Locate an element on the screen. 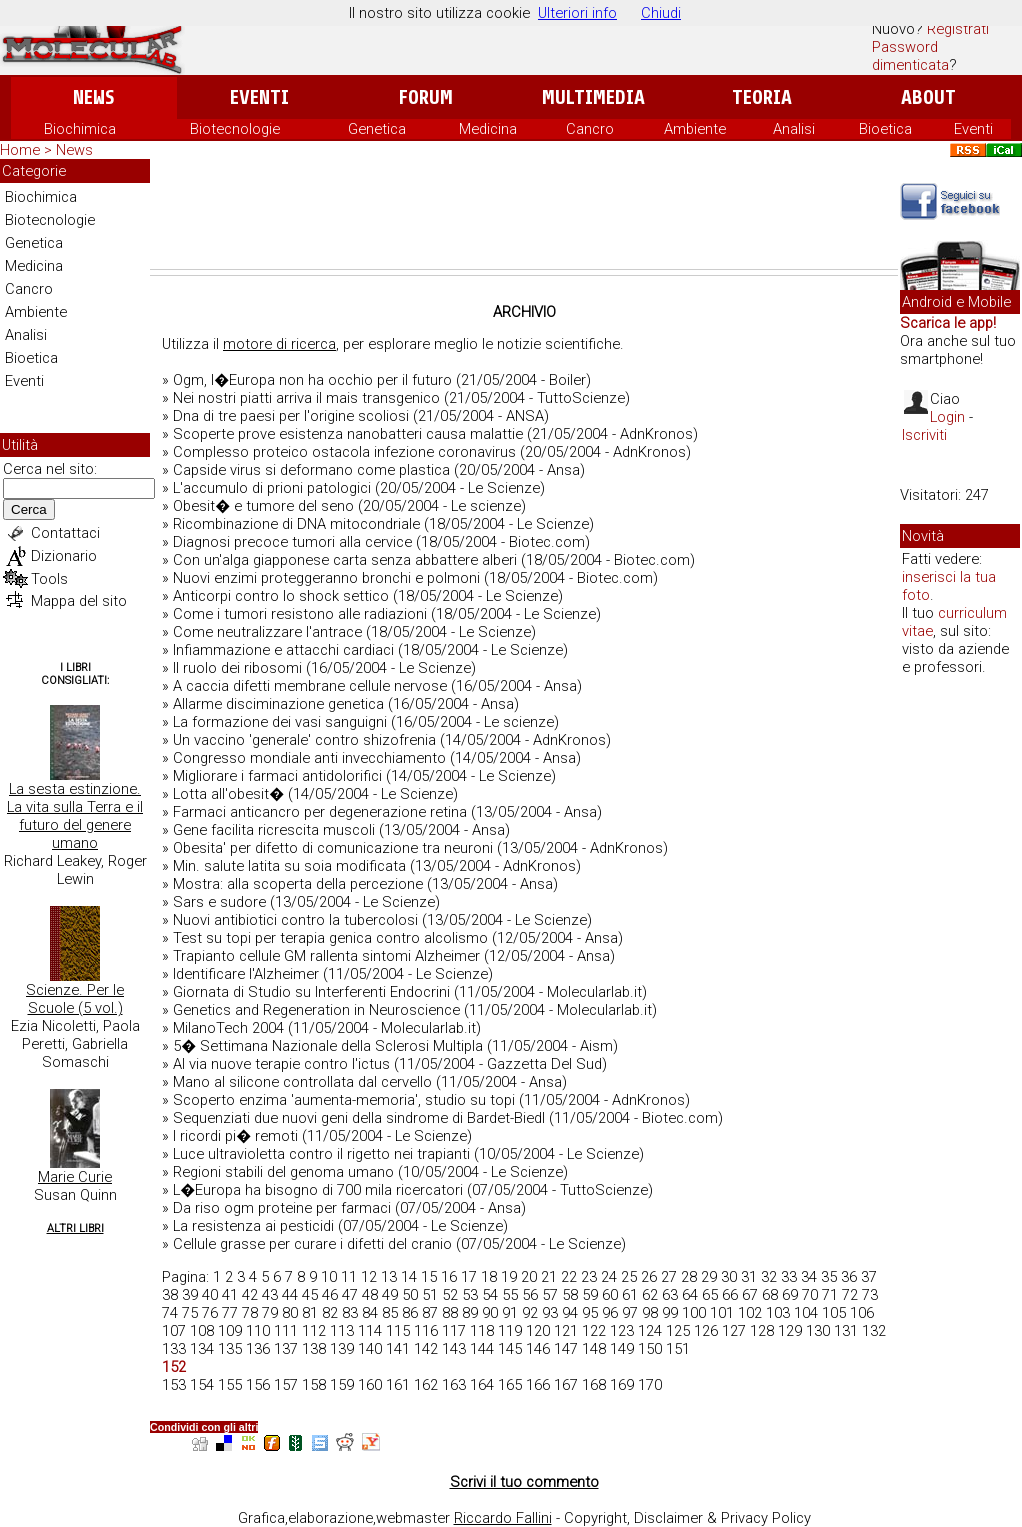 The image size is (1022, 1527). Giornata di Studio su Interferenti Endocrini is located at coordinates (311, 992).